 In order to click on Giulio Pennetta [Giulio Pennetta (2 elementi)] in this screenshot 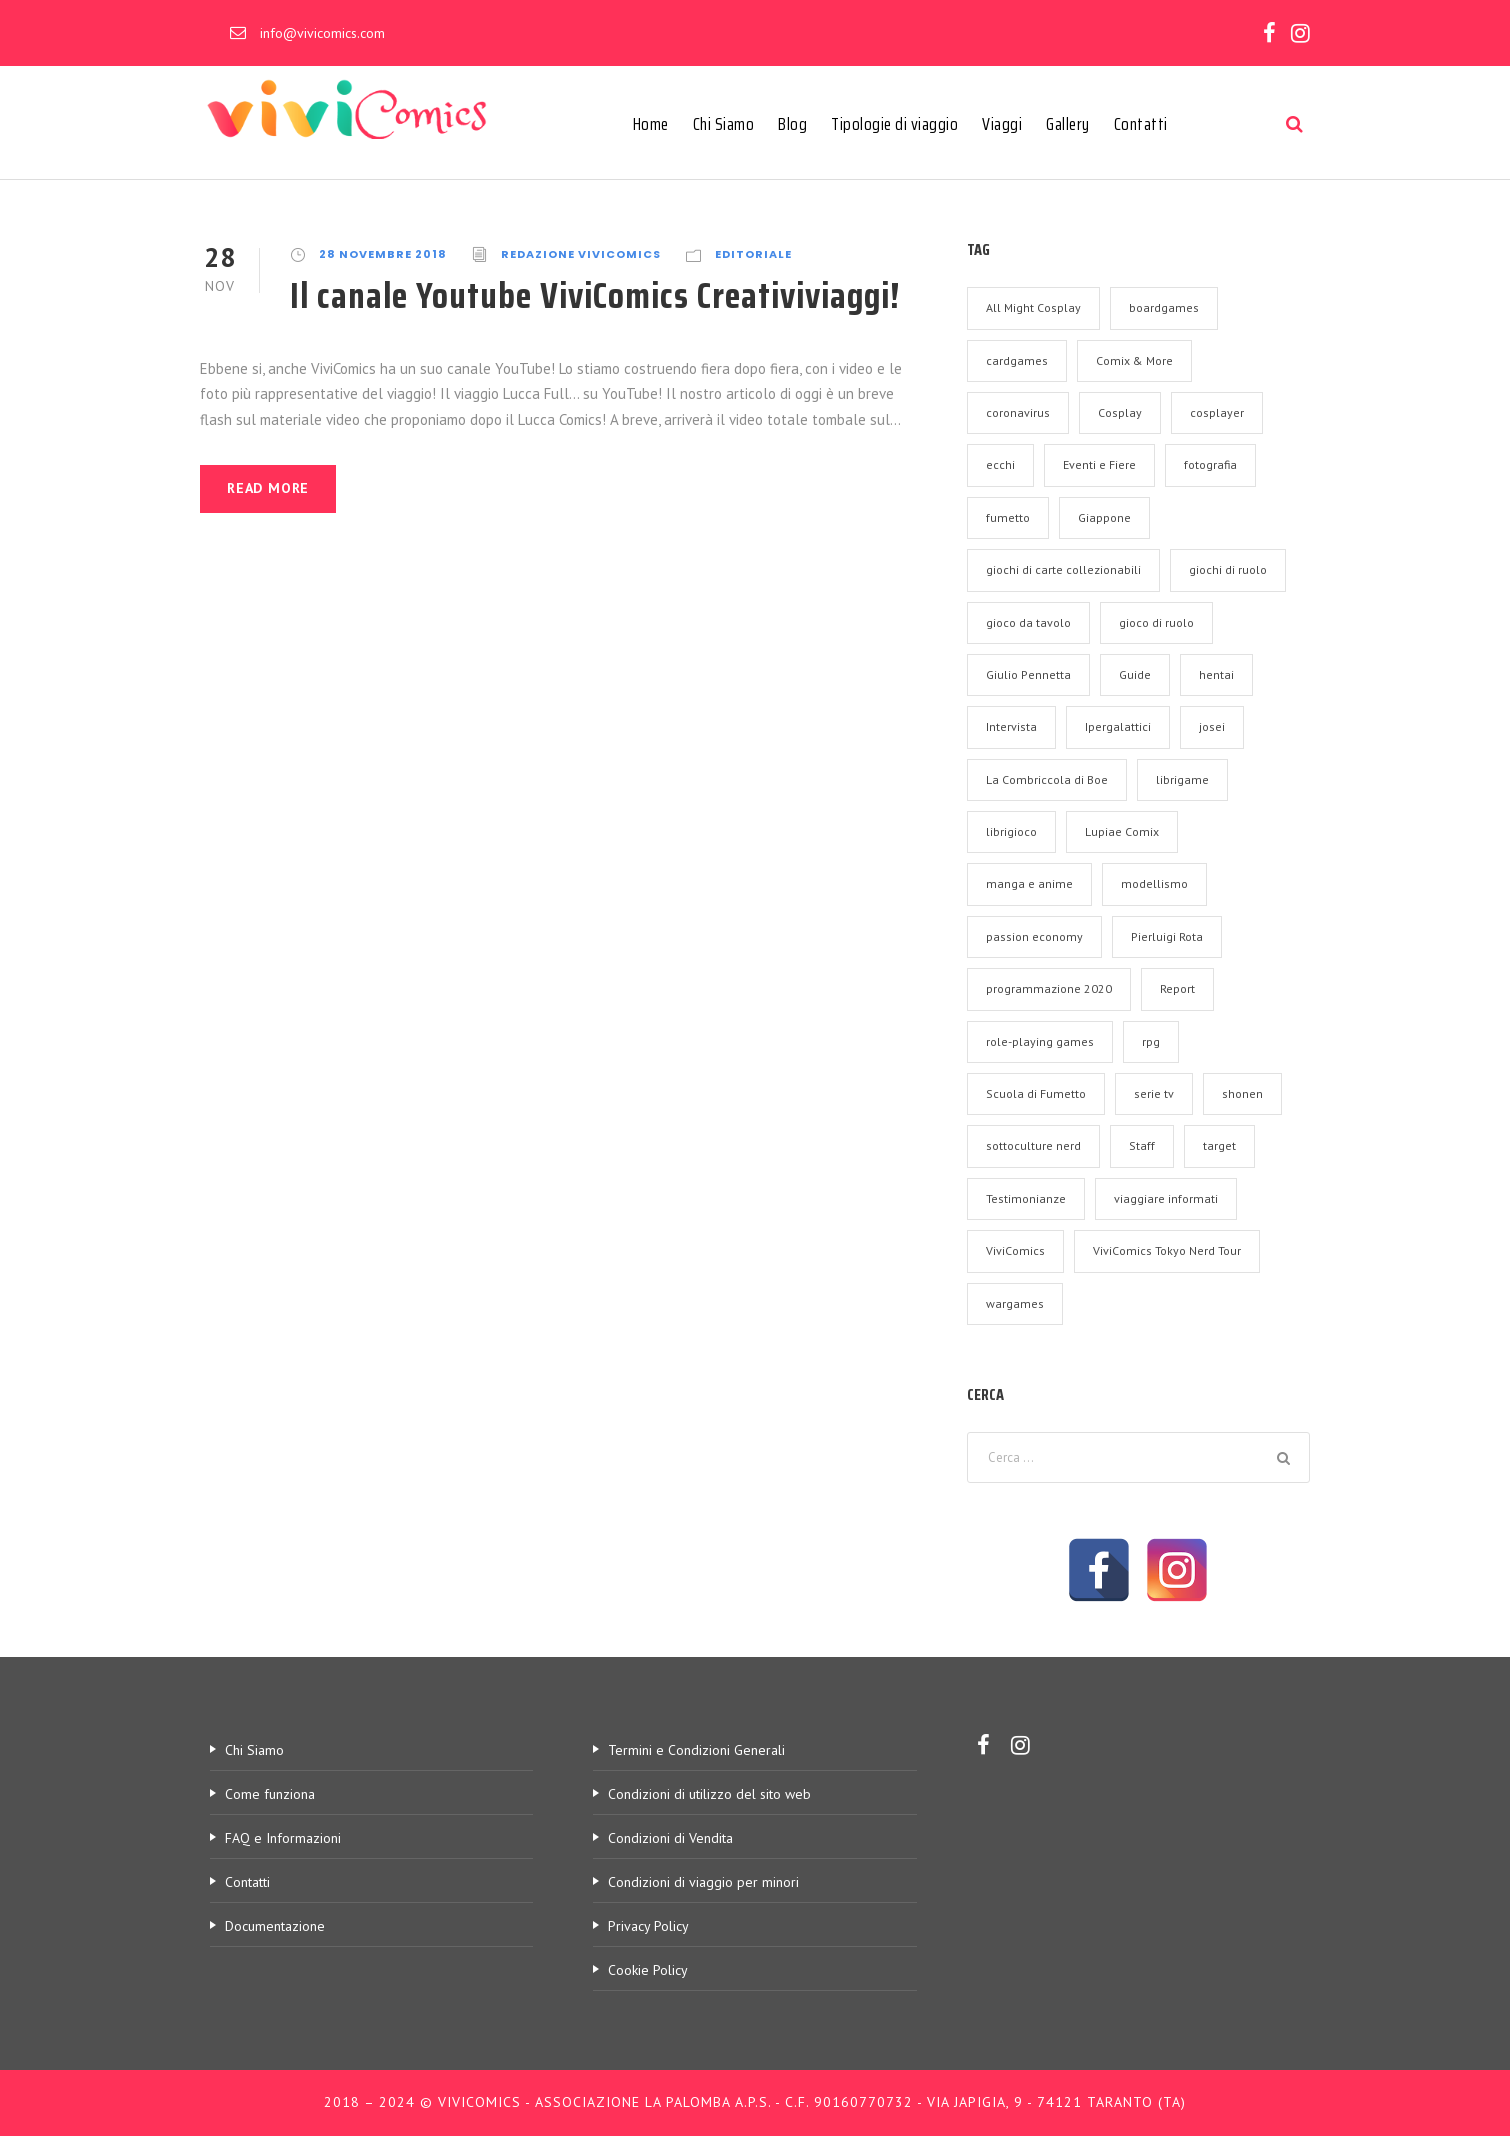, I will do `click(1028, 674)`.